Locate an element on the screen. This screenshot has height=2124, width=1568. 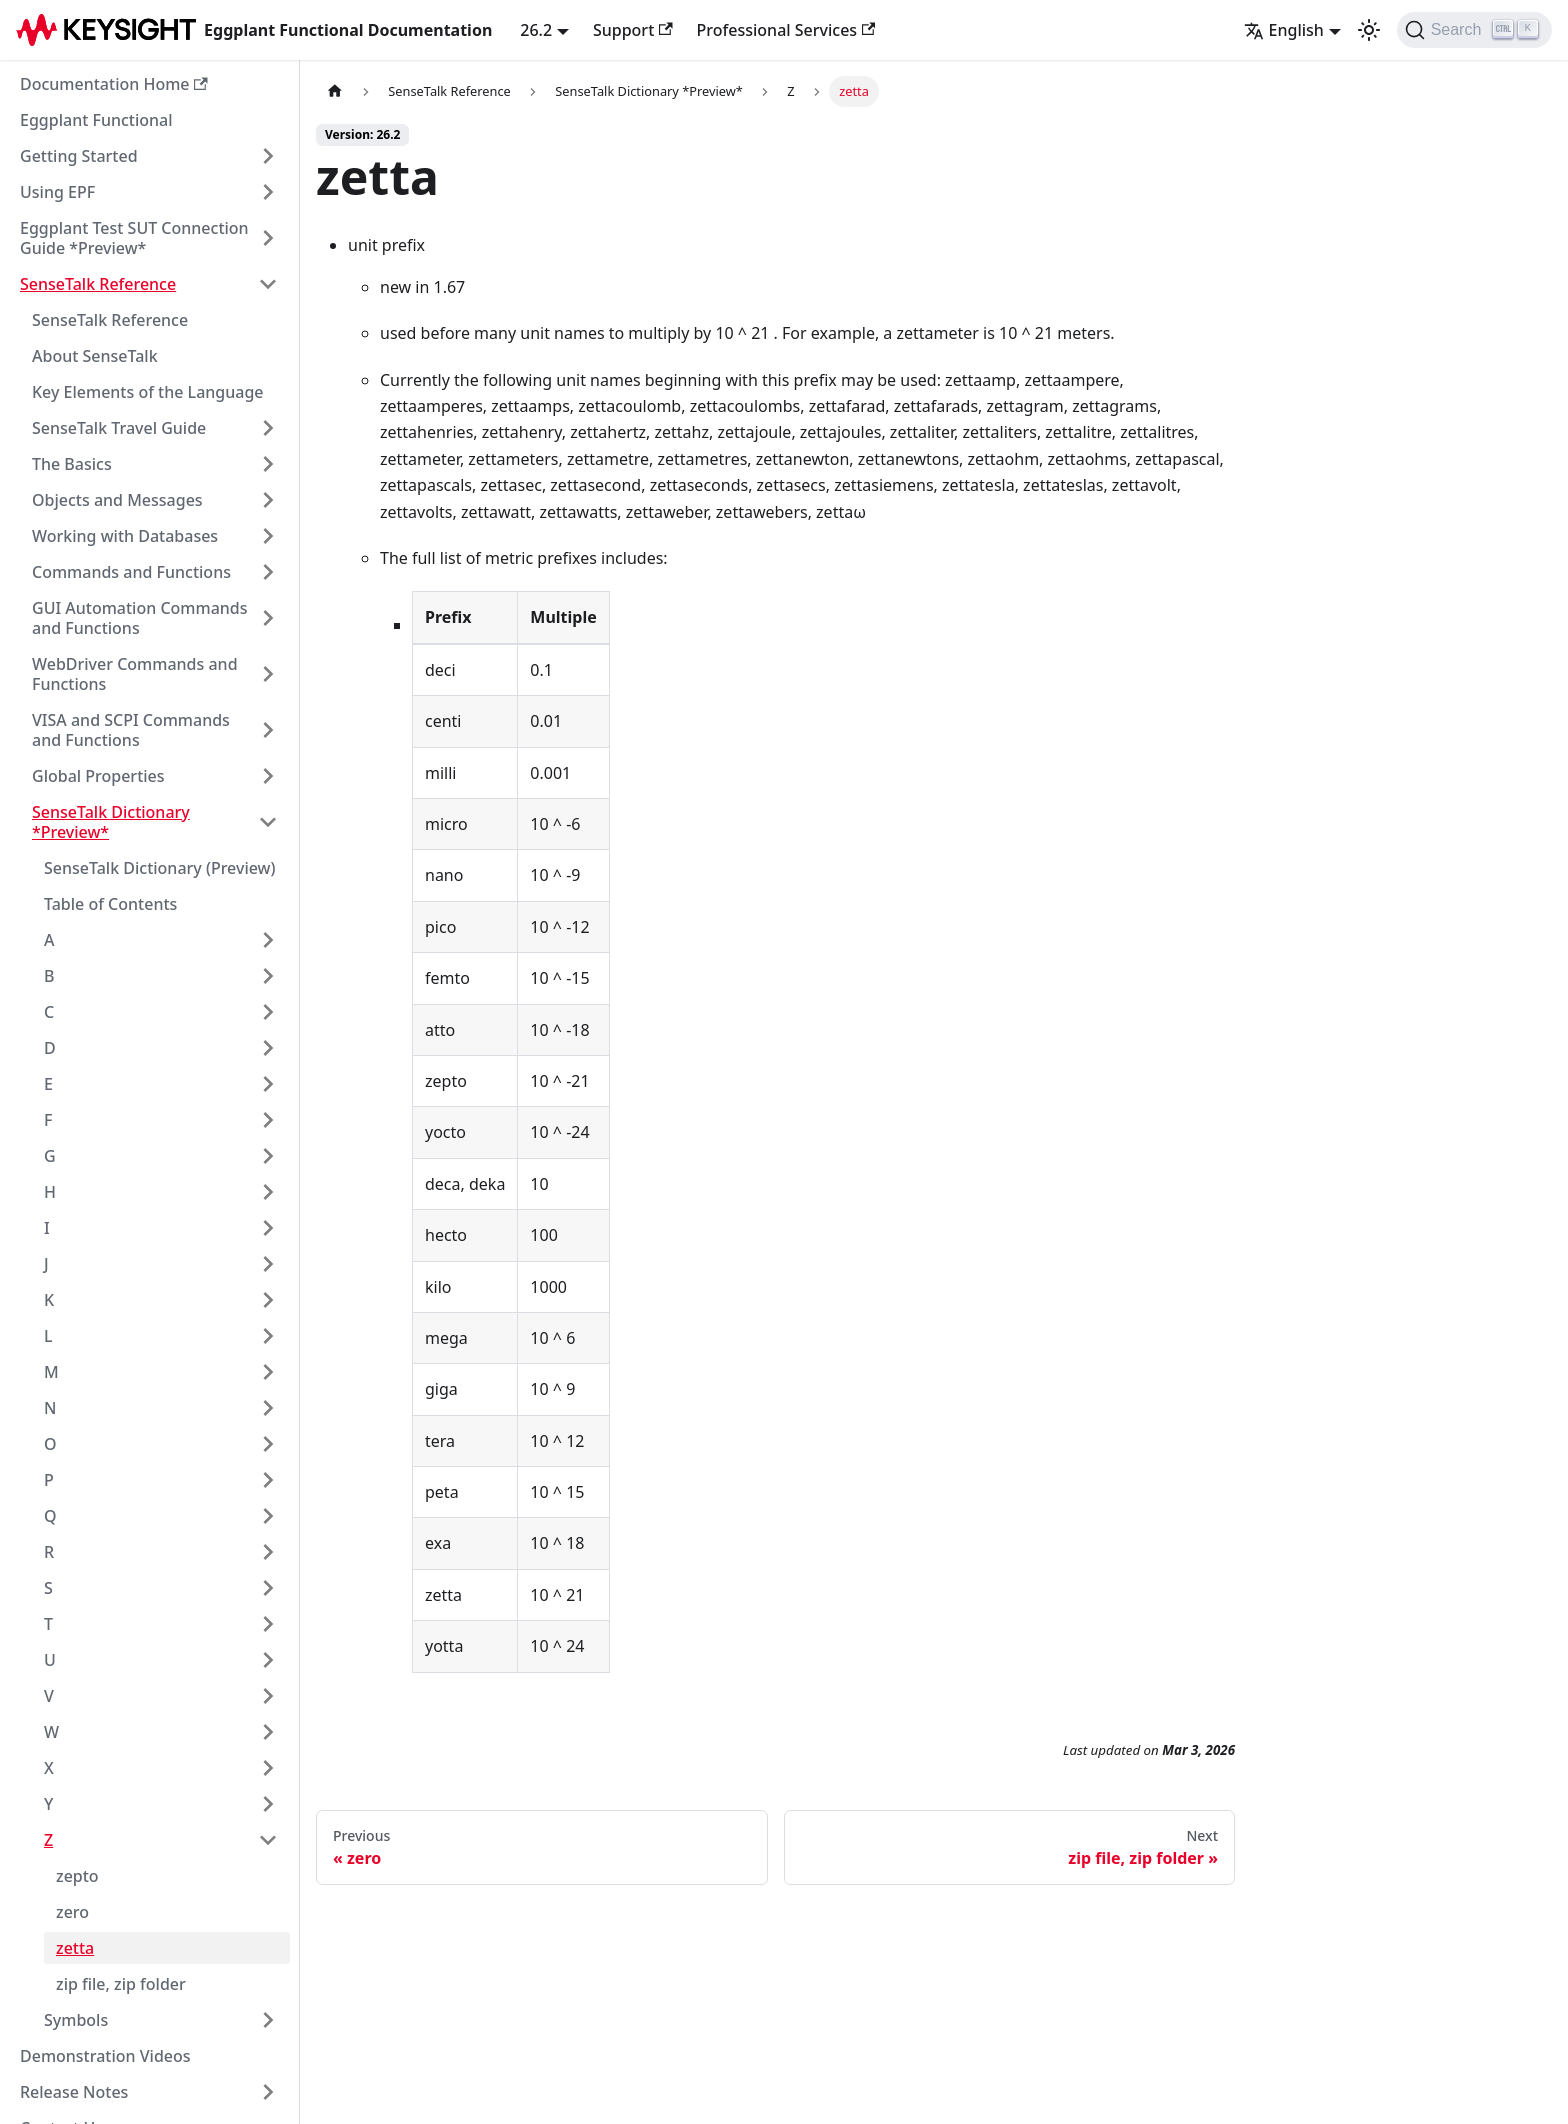
Key Elements of the Language is located at coordinates (148, 392).